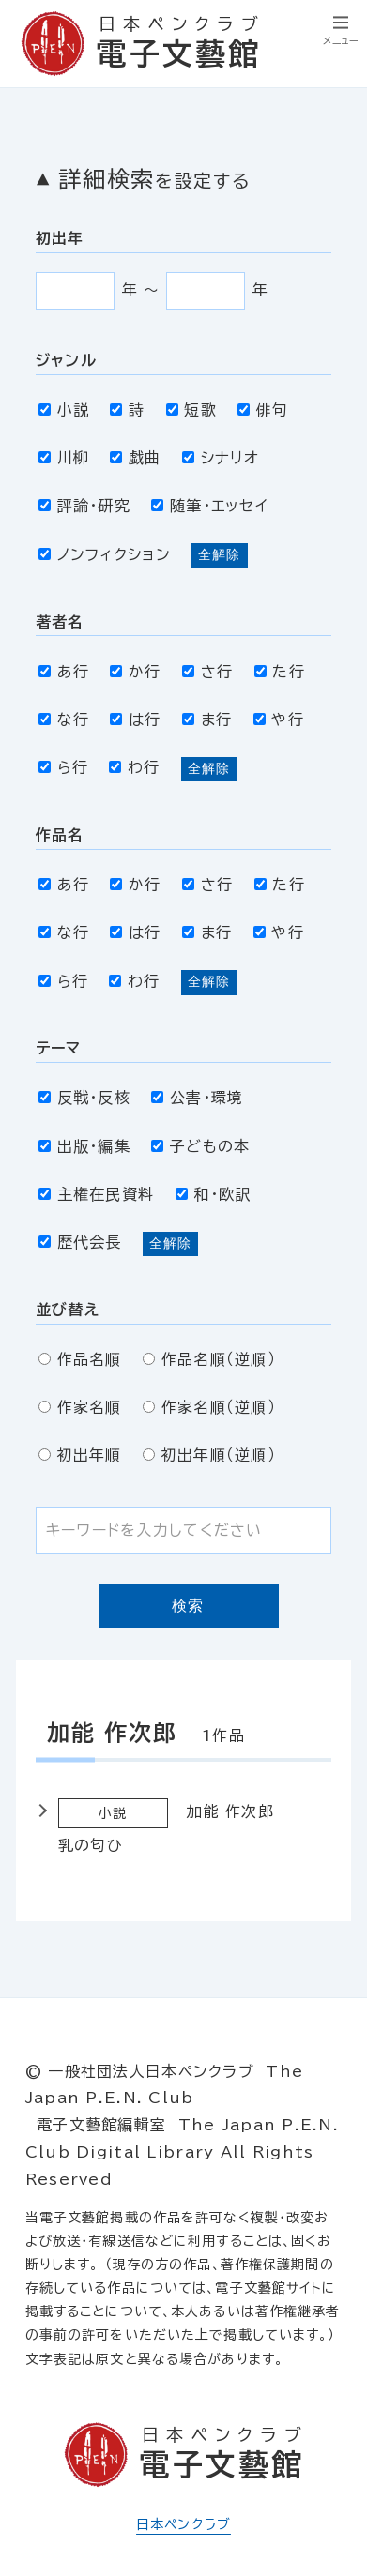 Image resolution: width=367 pixels, height=2576 pixels. I want to click on 子どもの本, so click(200, 1146).